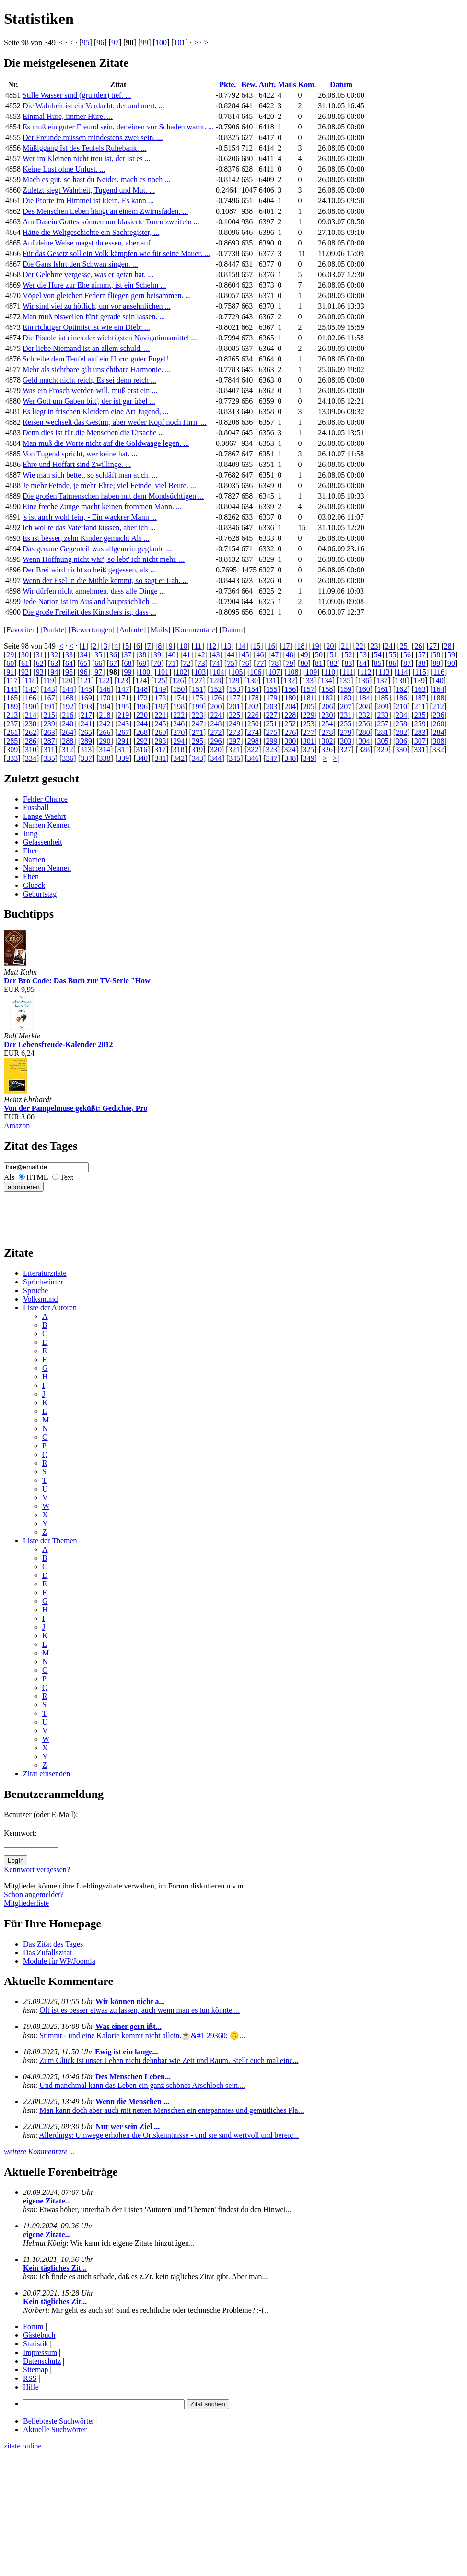  What do you see at coordinates (216, 732) in the screenshot?
I see `272` at bounding box center [216, 732].